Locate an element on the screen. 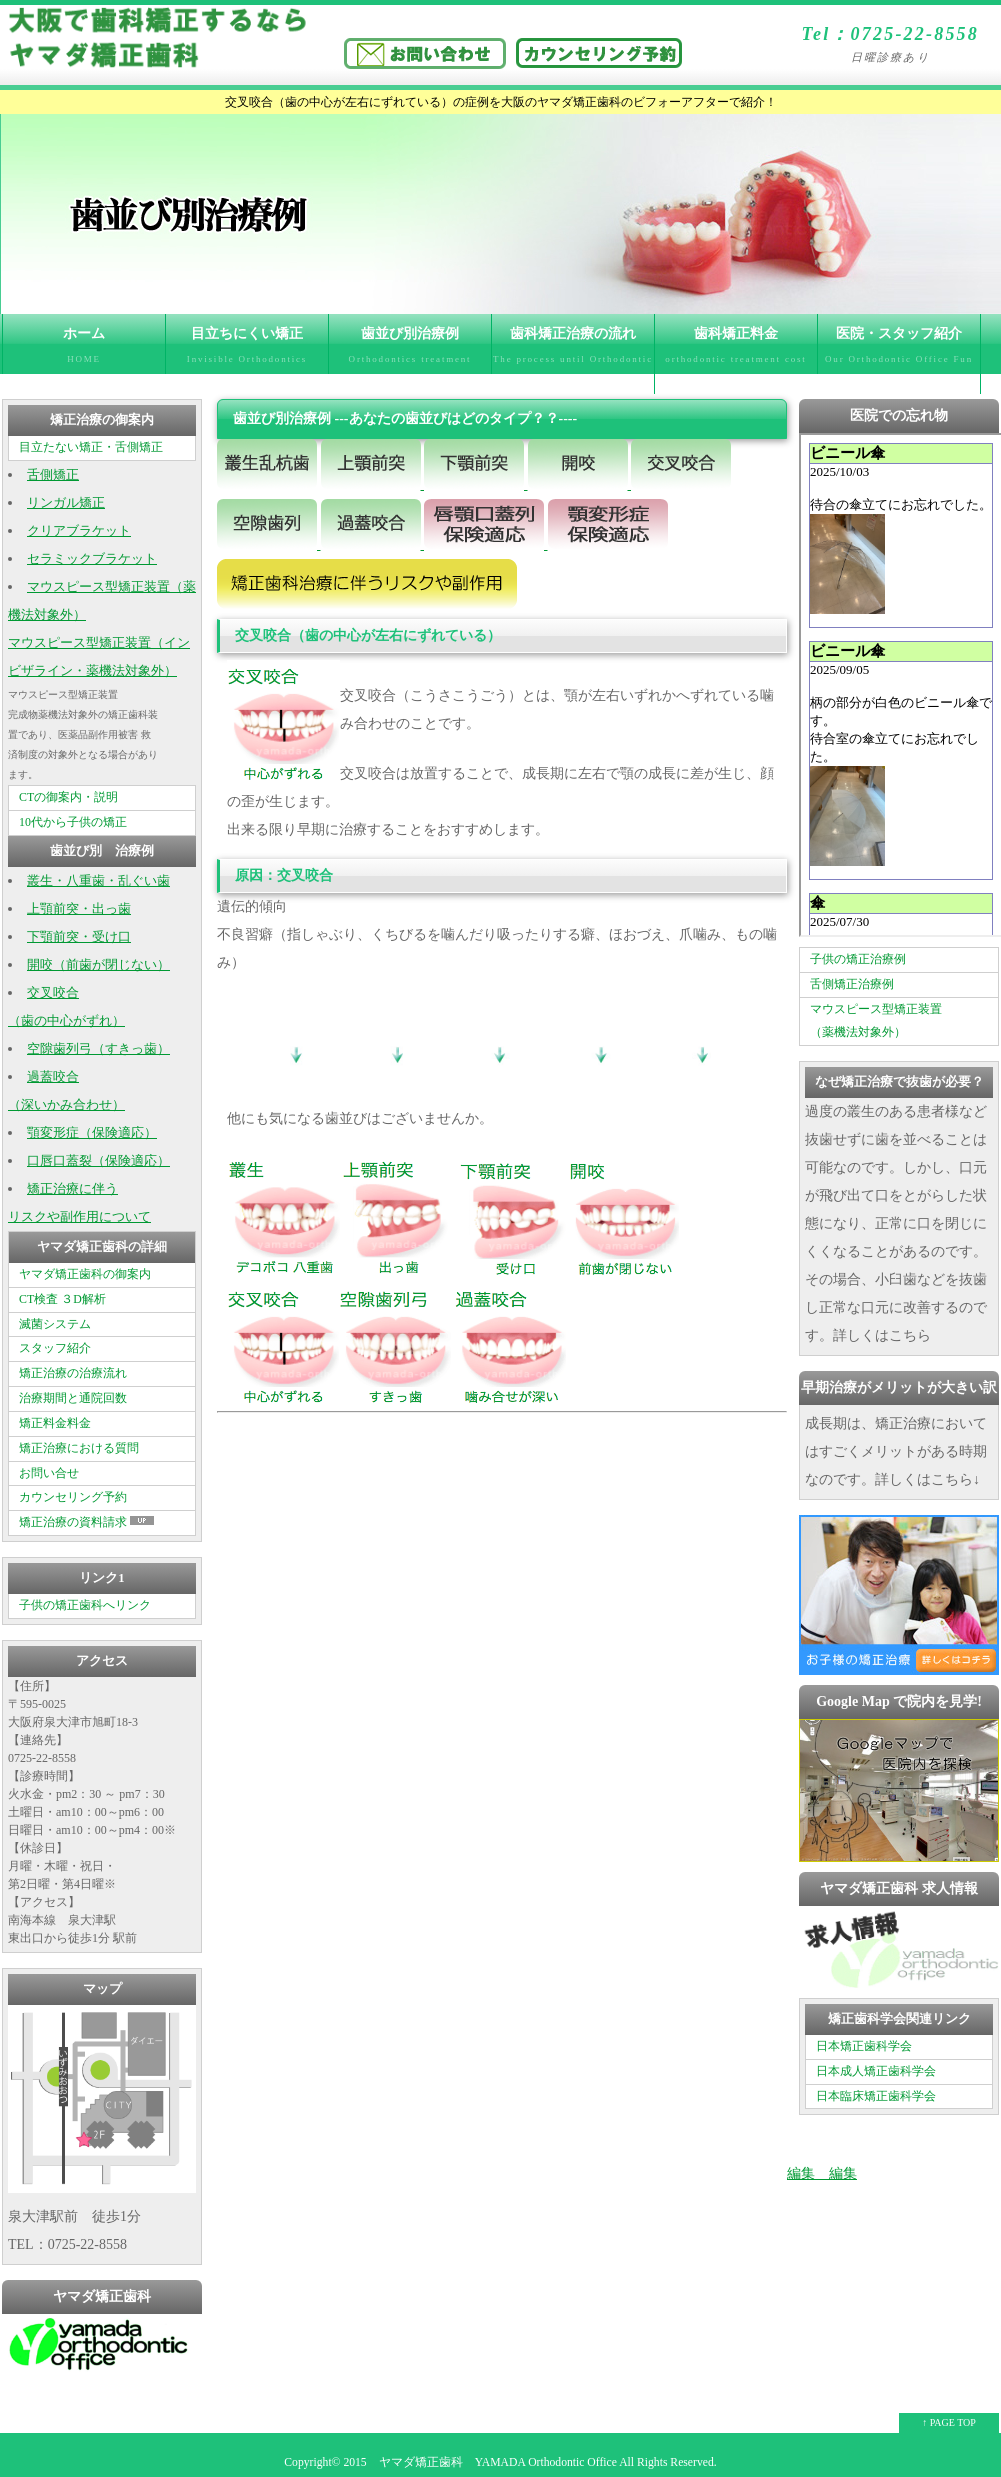 The image size is (1001, 2477). ヤマダ矯正歯科の御案内 is located at coordinates (85, 1274).